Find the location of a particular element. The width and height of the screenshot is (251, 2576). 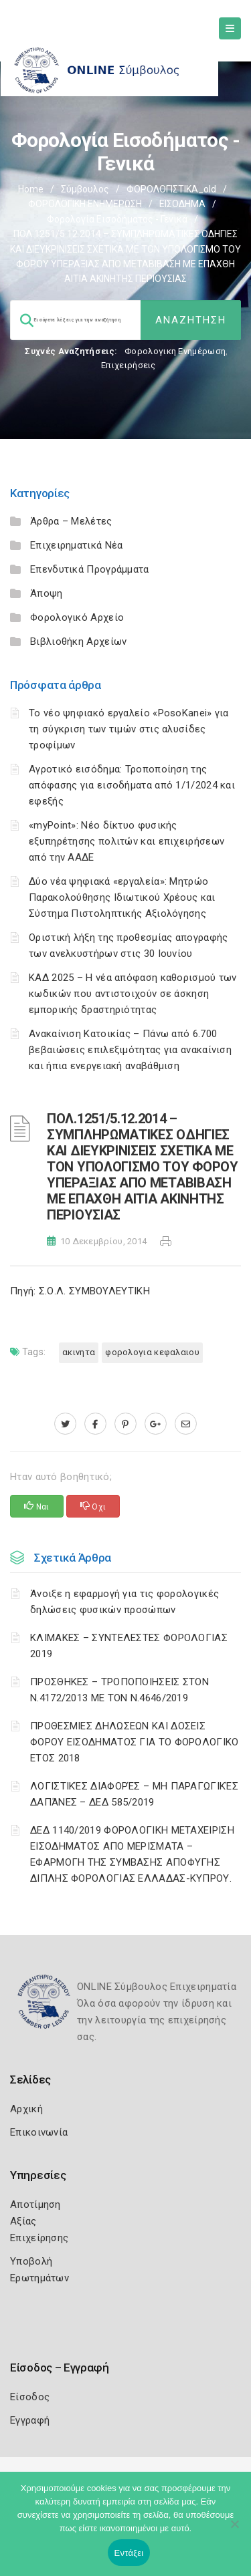

Home is located at coordinates (31, 189).